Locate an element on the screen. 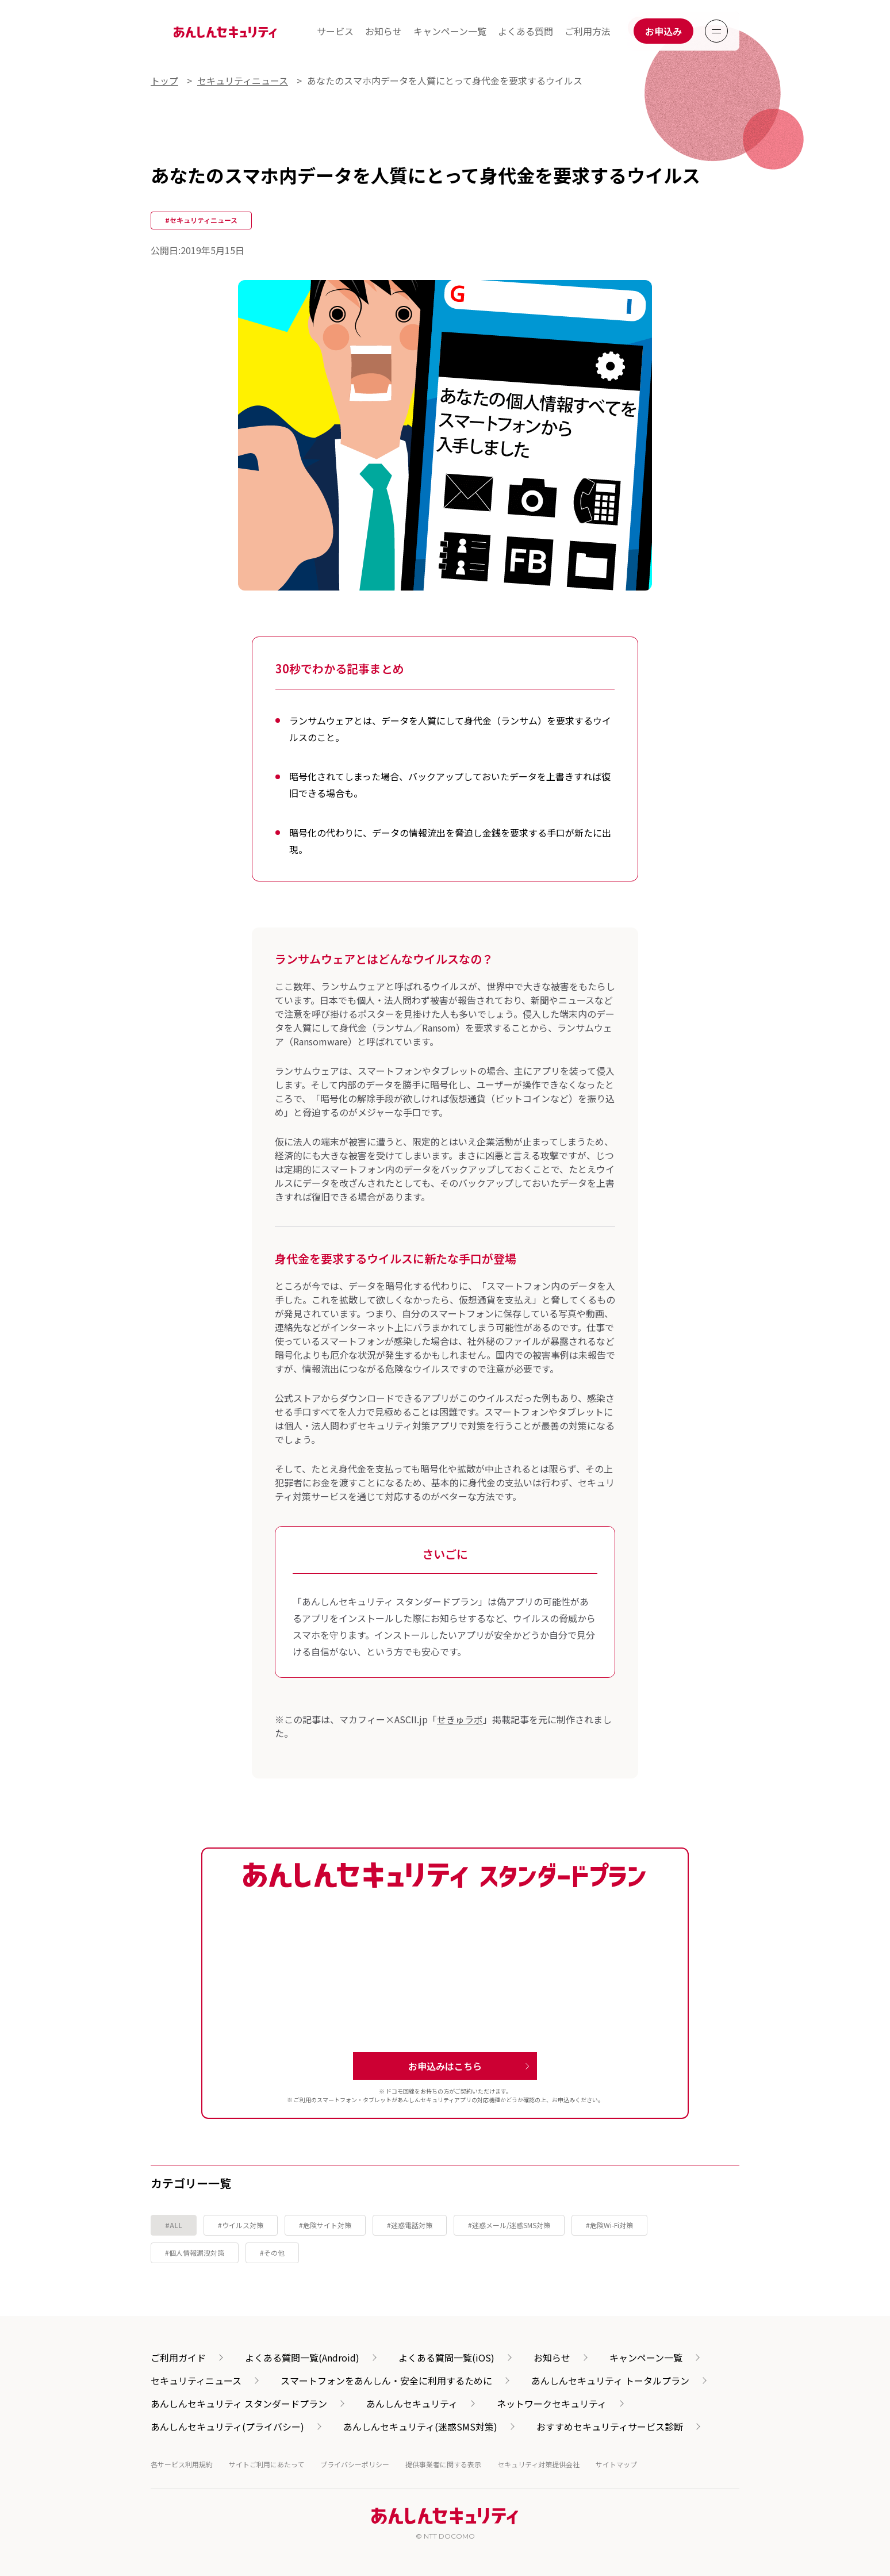 The height and width of the screenshot is (2576, 890). お申込み is located at coordinates (663, 31).